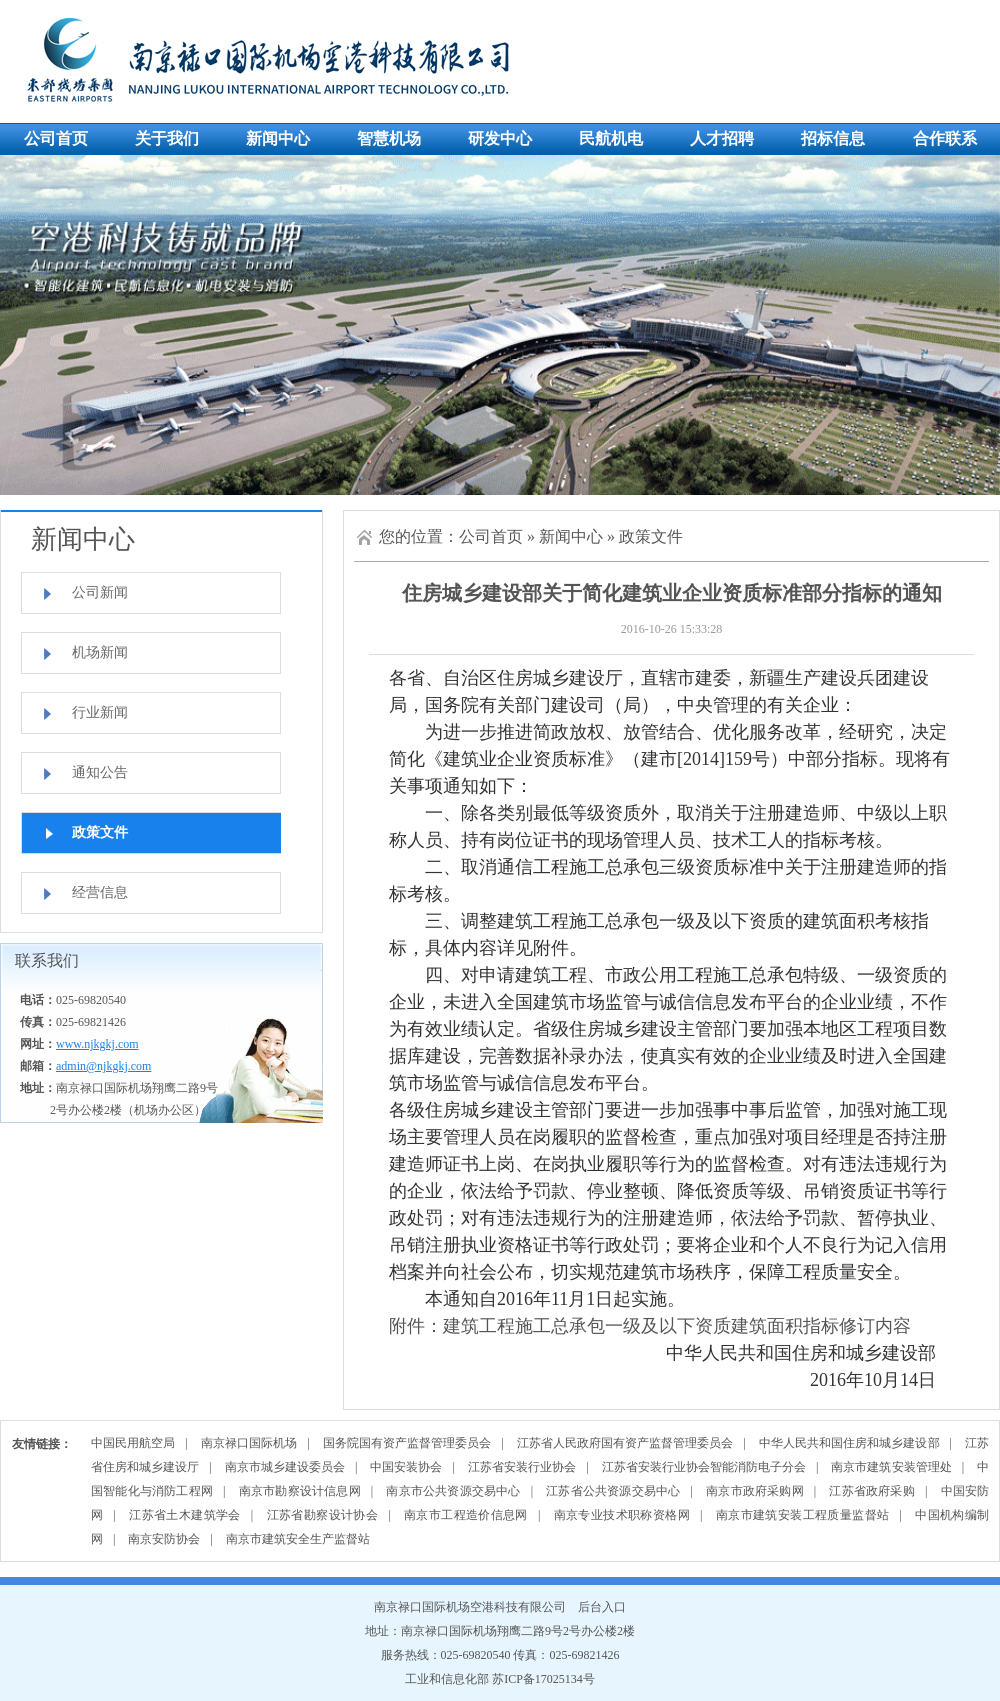 The width and height of the screenshot is (1000, 1701). I want to click on 公司首页, so click(56, 138).